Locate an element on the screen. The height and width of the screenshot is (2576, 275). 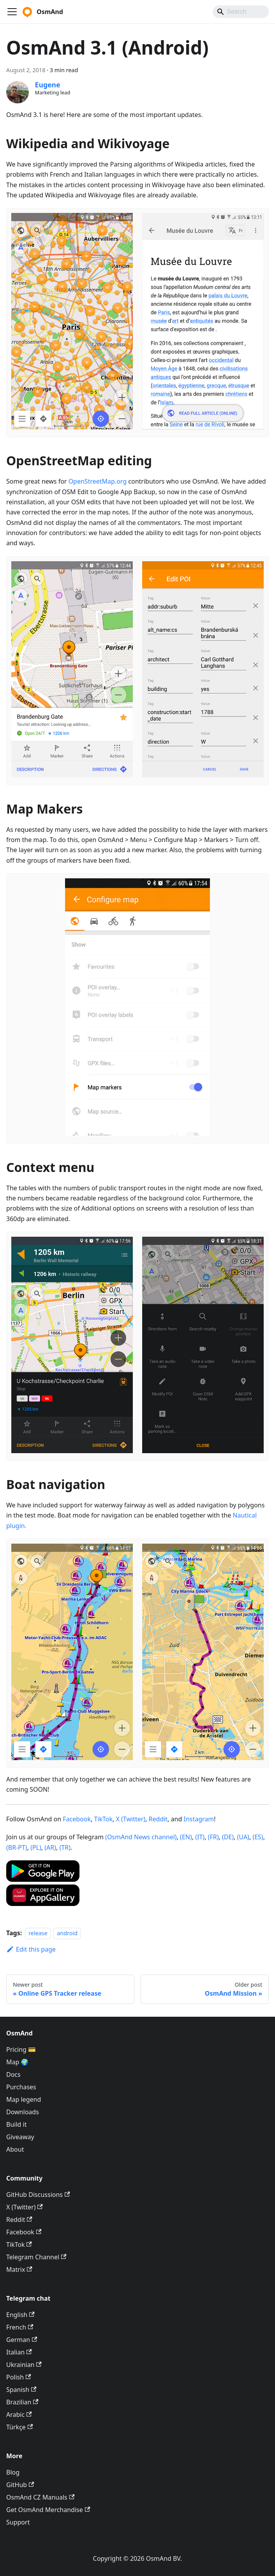
release is located at coordinates (38, 1933).